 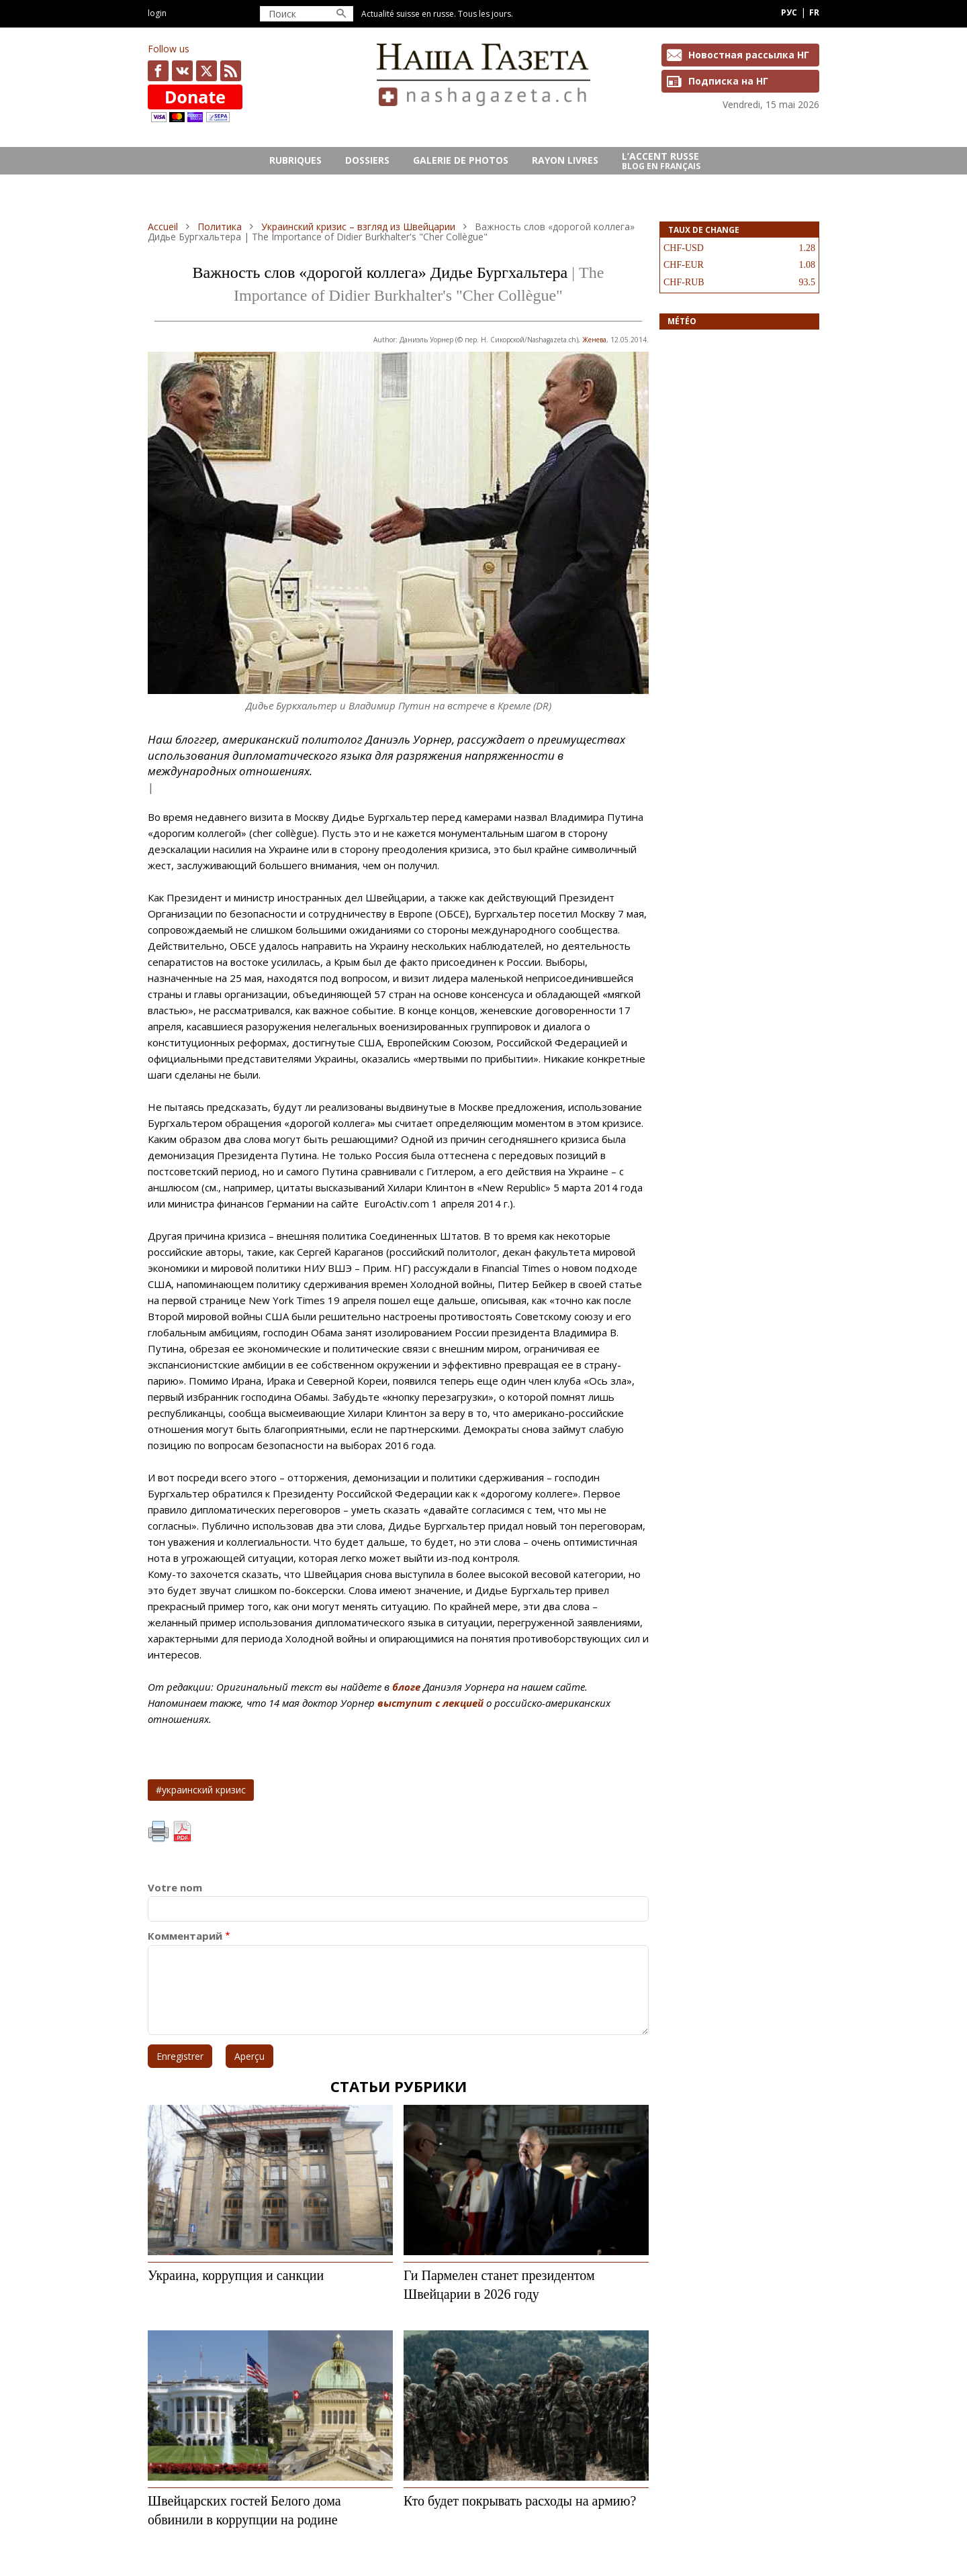 What do you see at coordinates (157, 13) in the screenshot?
I see `Login` at bounding box center [157, 13].